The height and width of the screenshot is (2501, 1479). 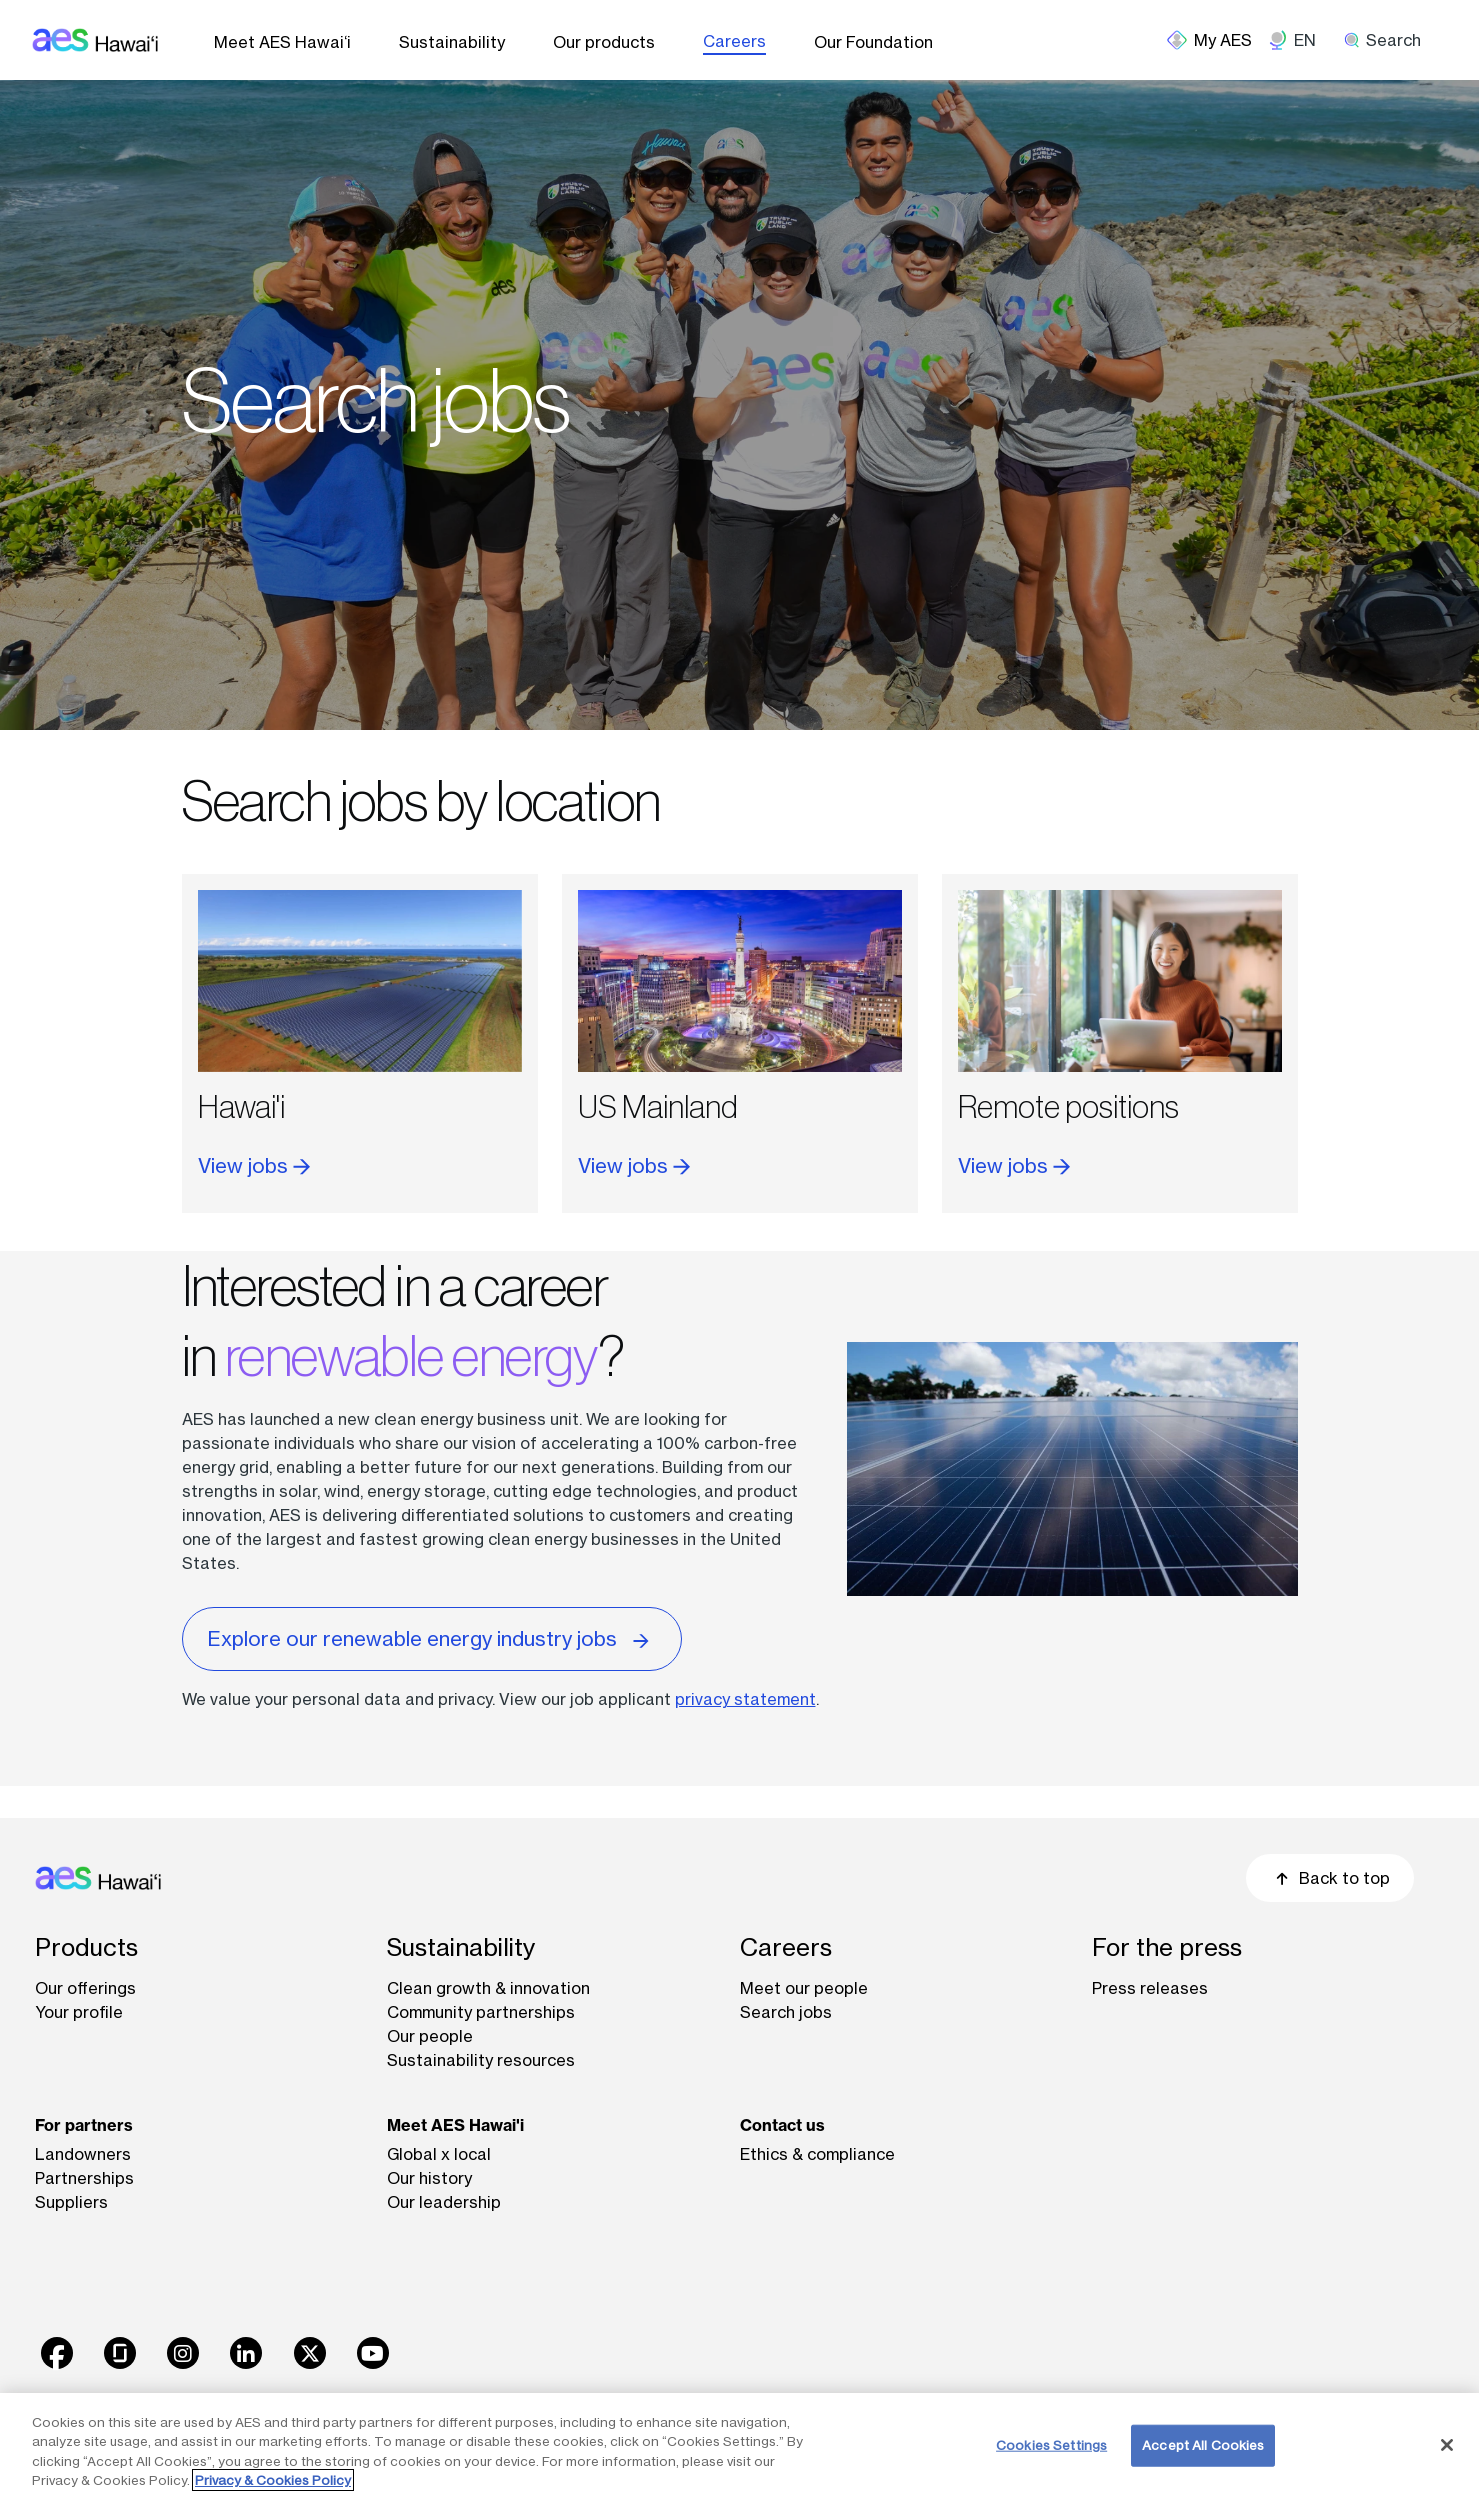 I want to click on Clean growth & innovation, so click(x=488, y=1988).